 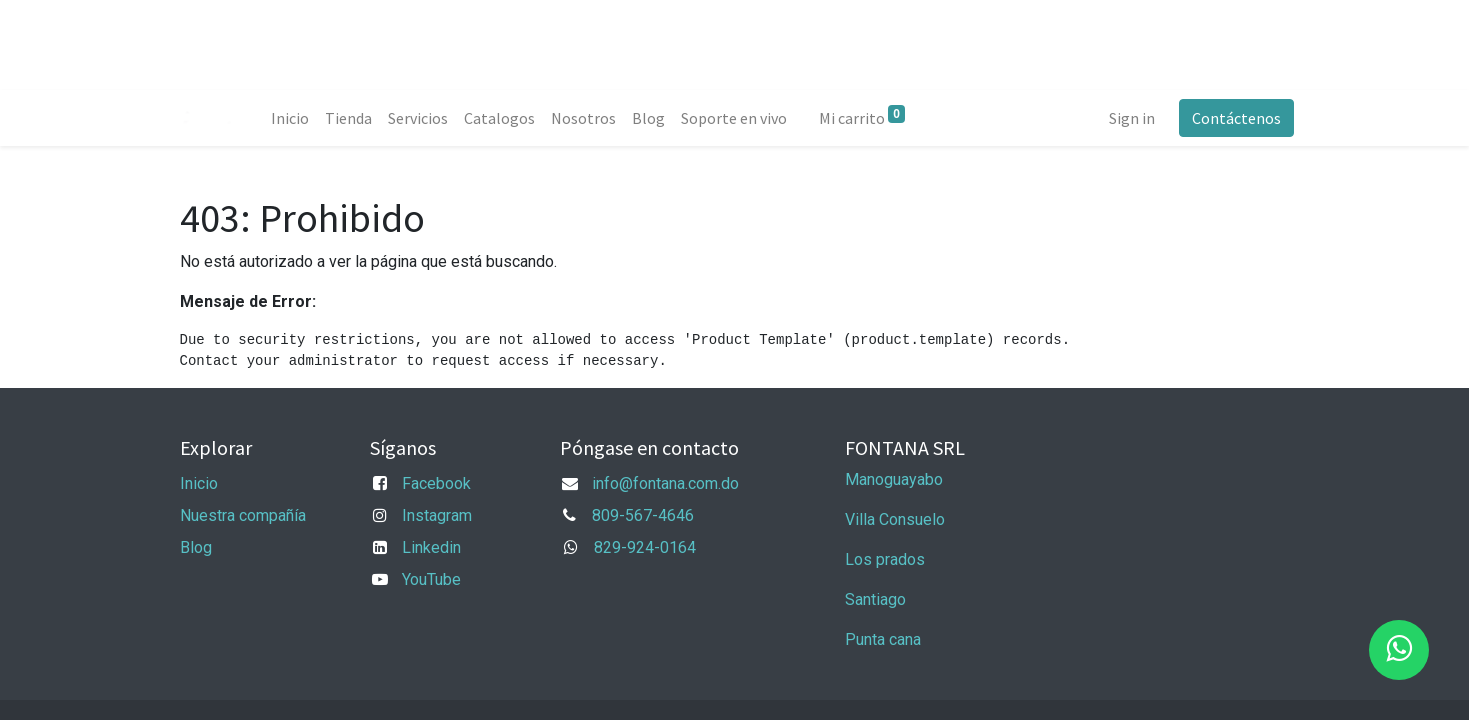 I want to click on Instagram, so click(x=437, y=515).